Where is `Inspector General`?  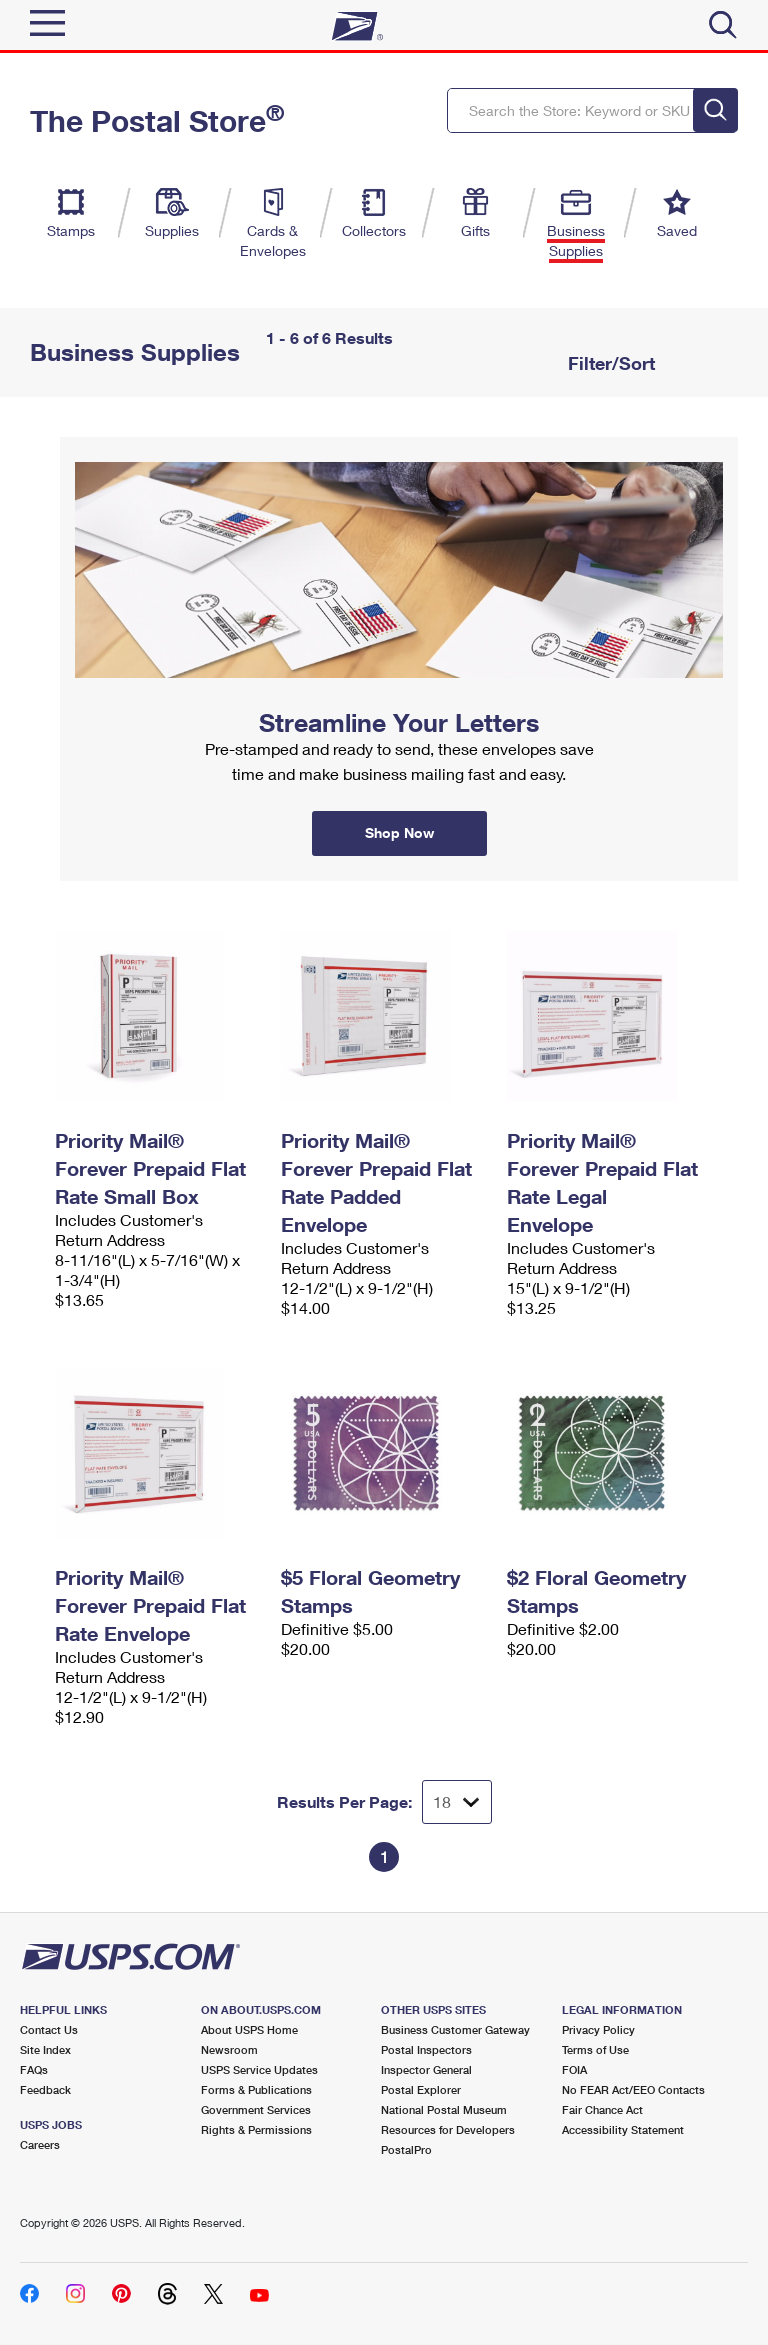 Inspector General is located at coordinates (426, 2069).